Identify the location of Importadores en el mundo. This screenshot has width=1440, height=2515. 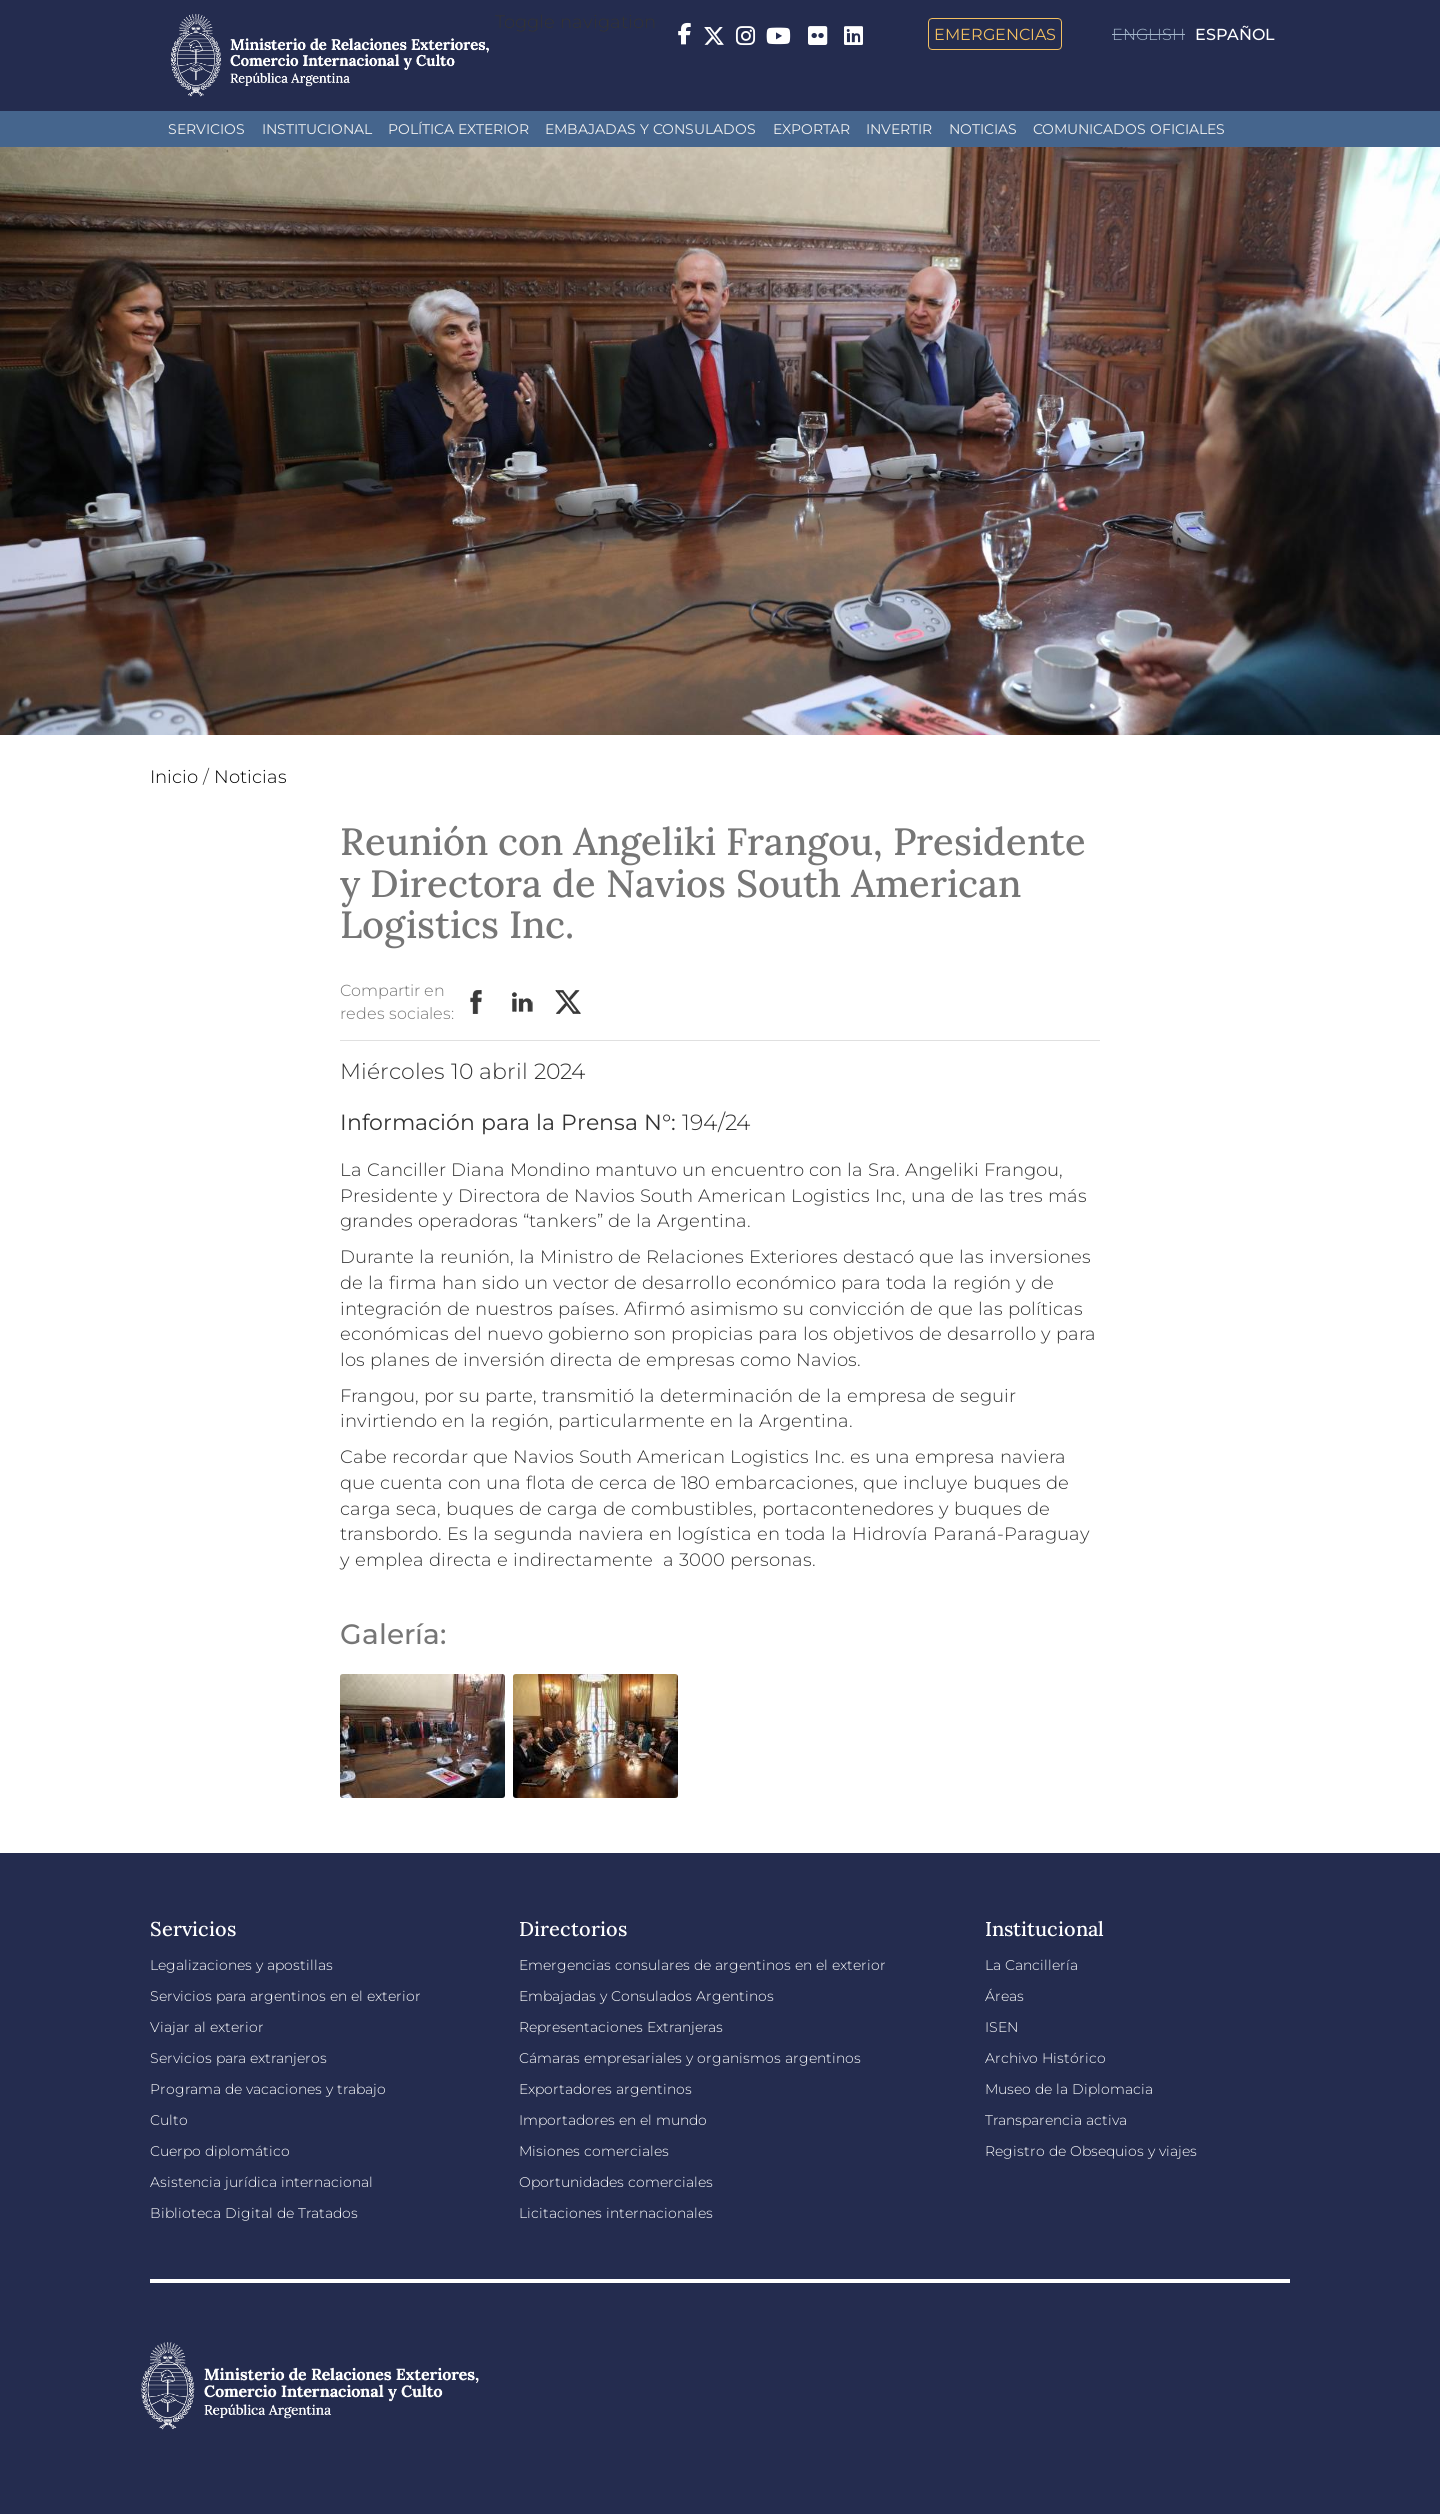
(613, 2120).